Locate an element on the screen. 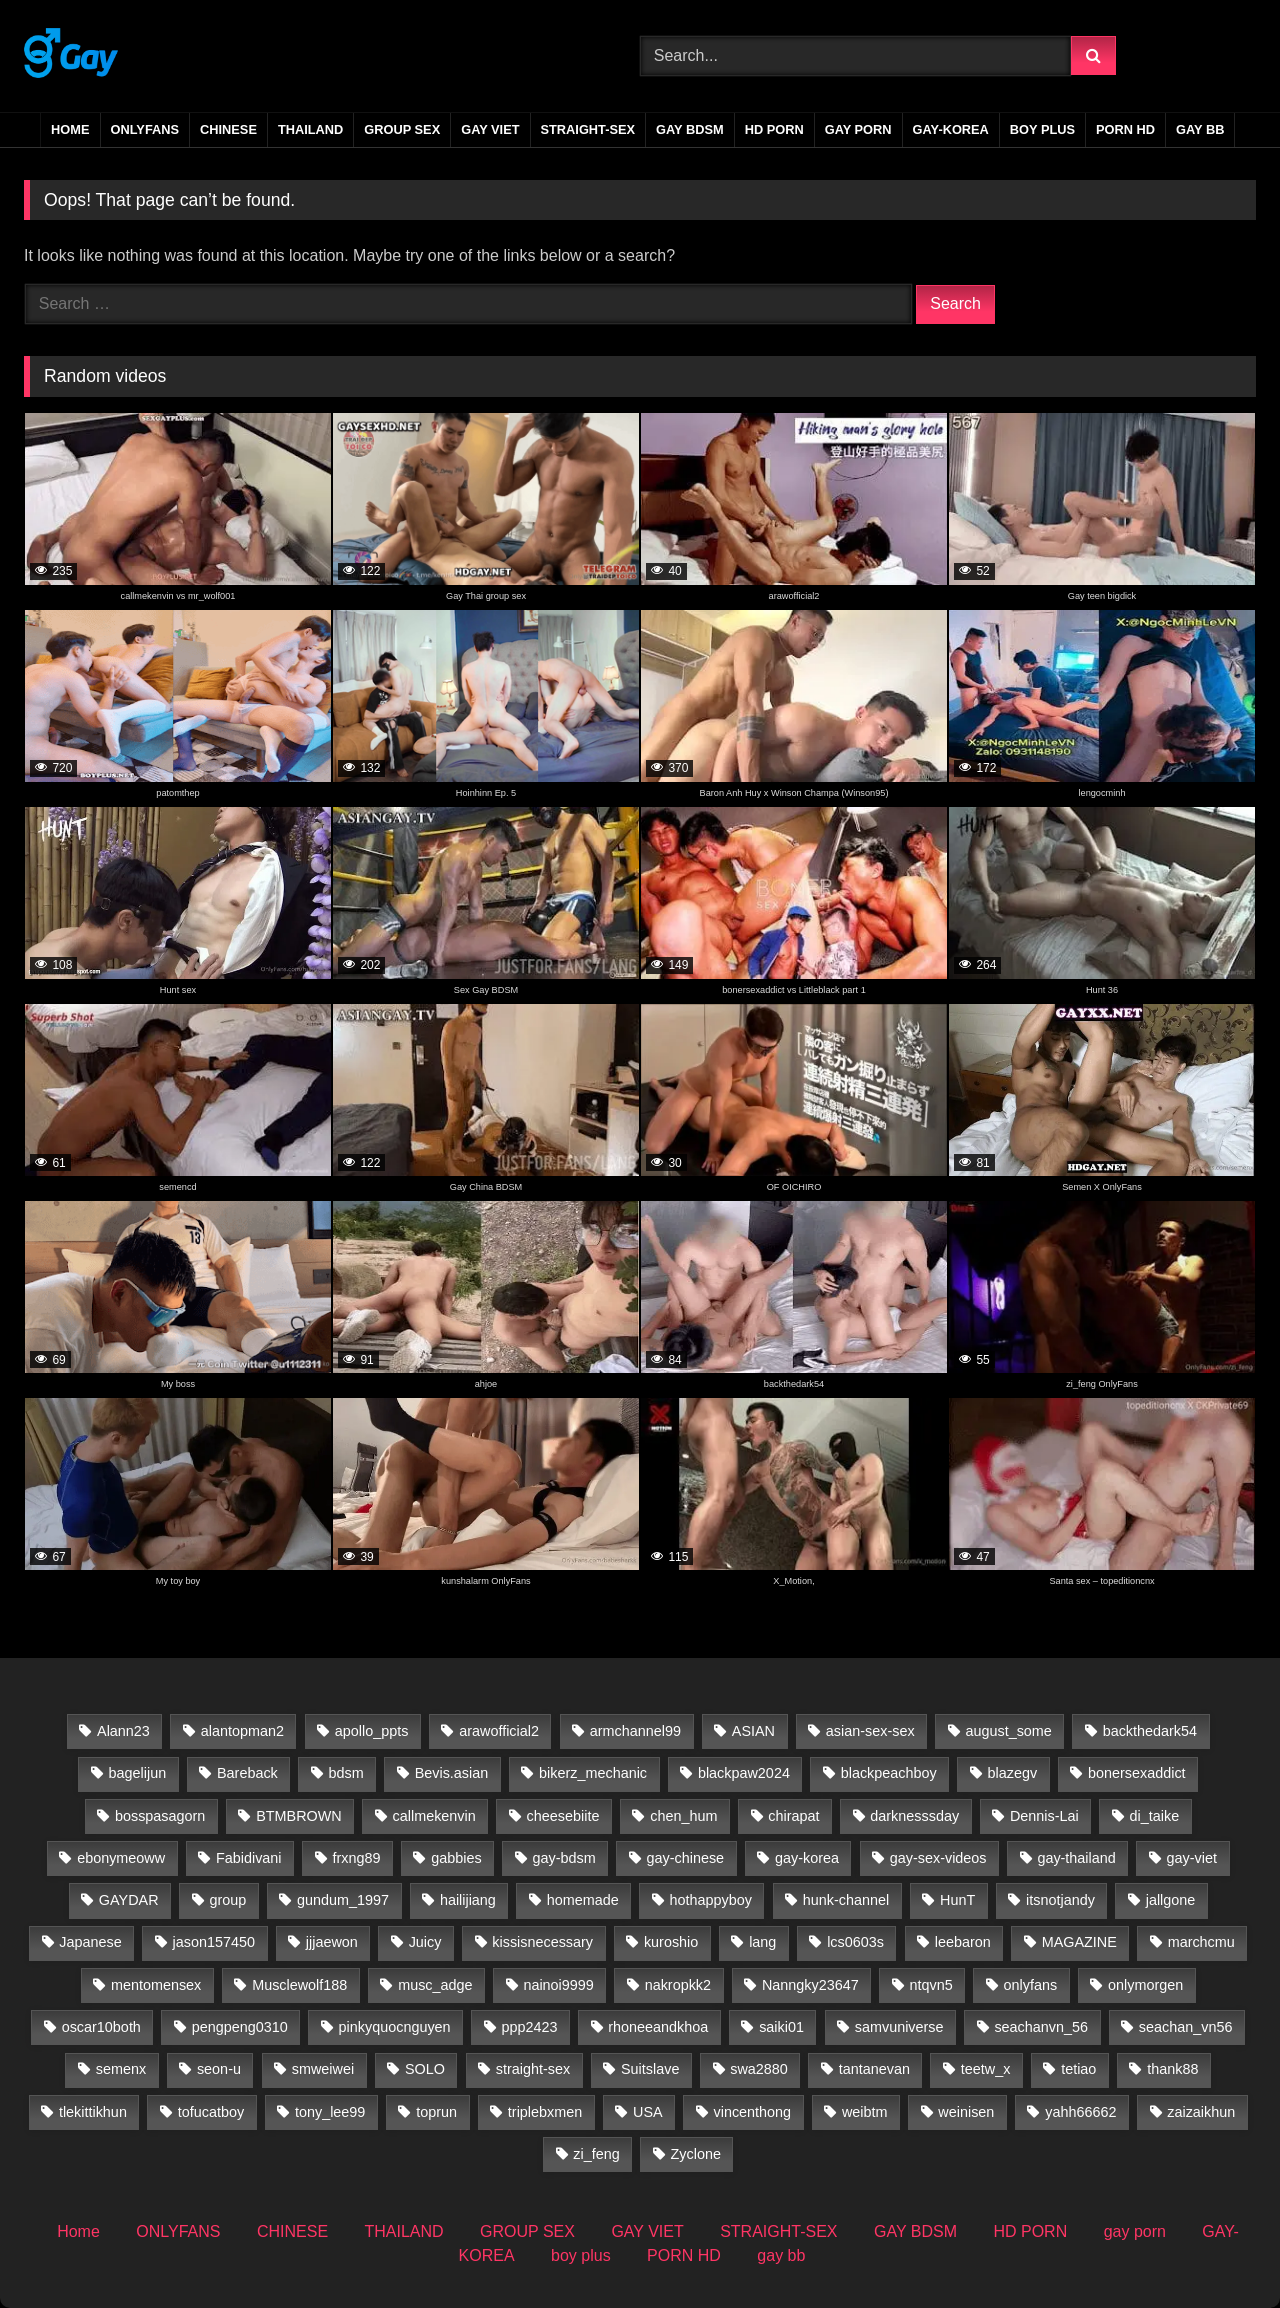 This screenshot has height=2308, width=1280. swa2880 [swa2880 (20 items)] is located at coordinates (759, 2069).